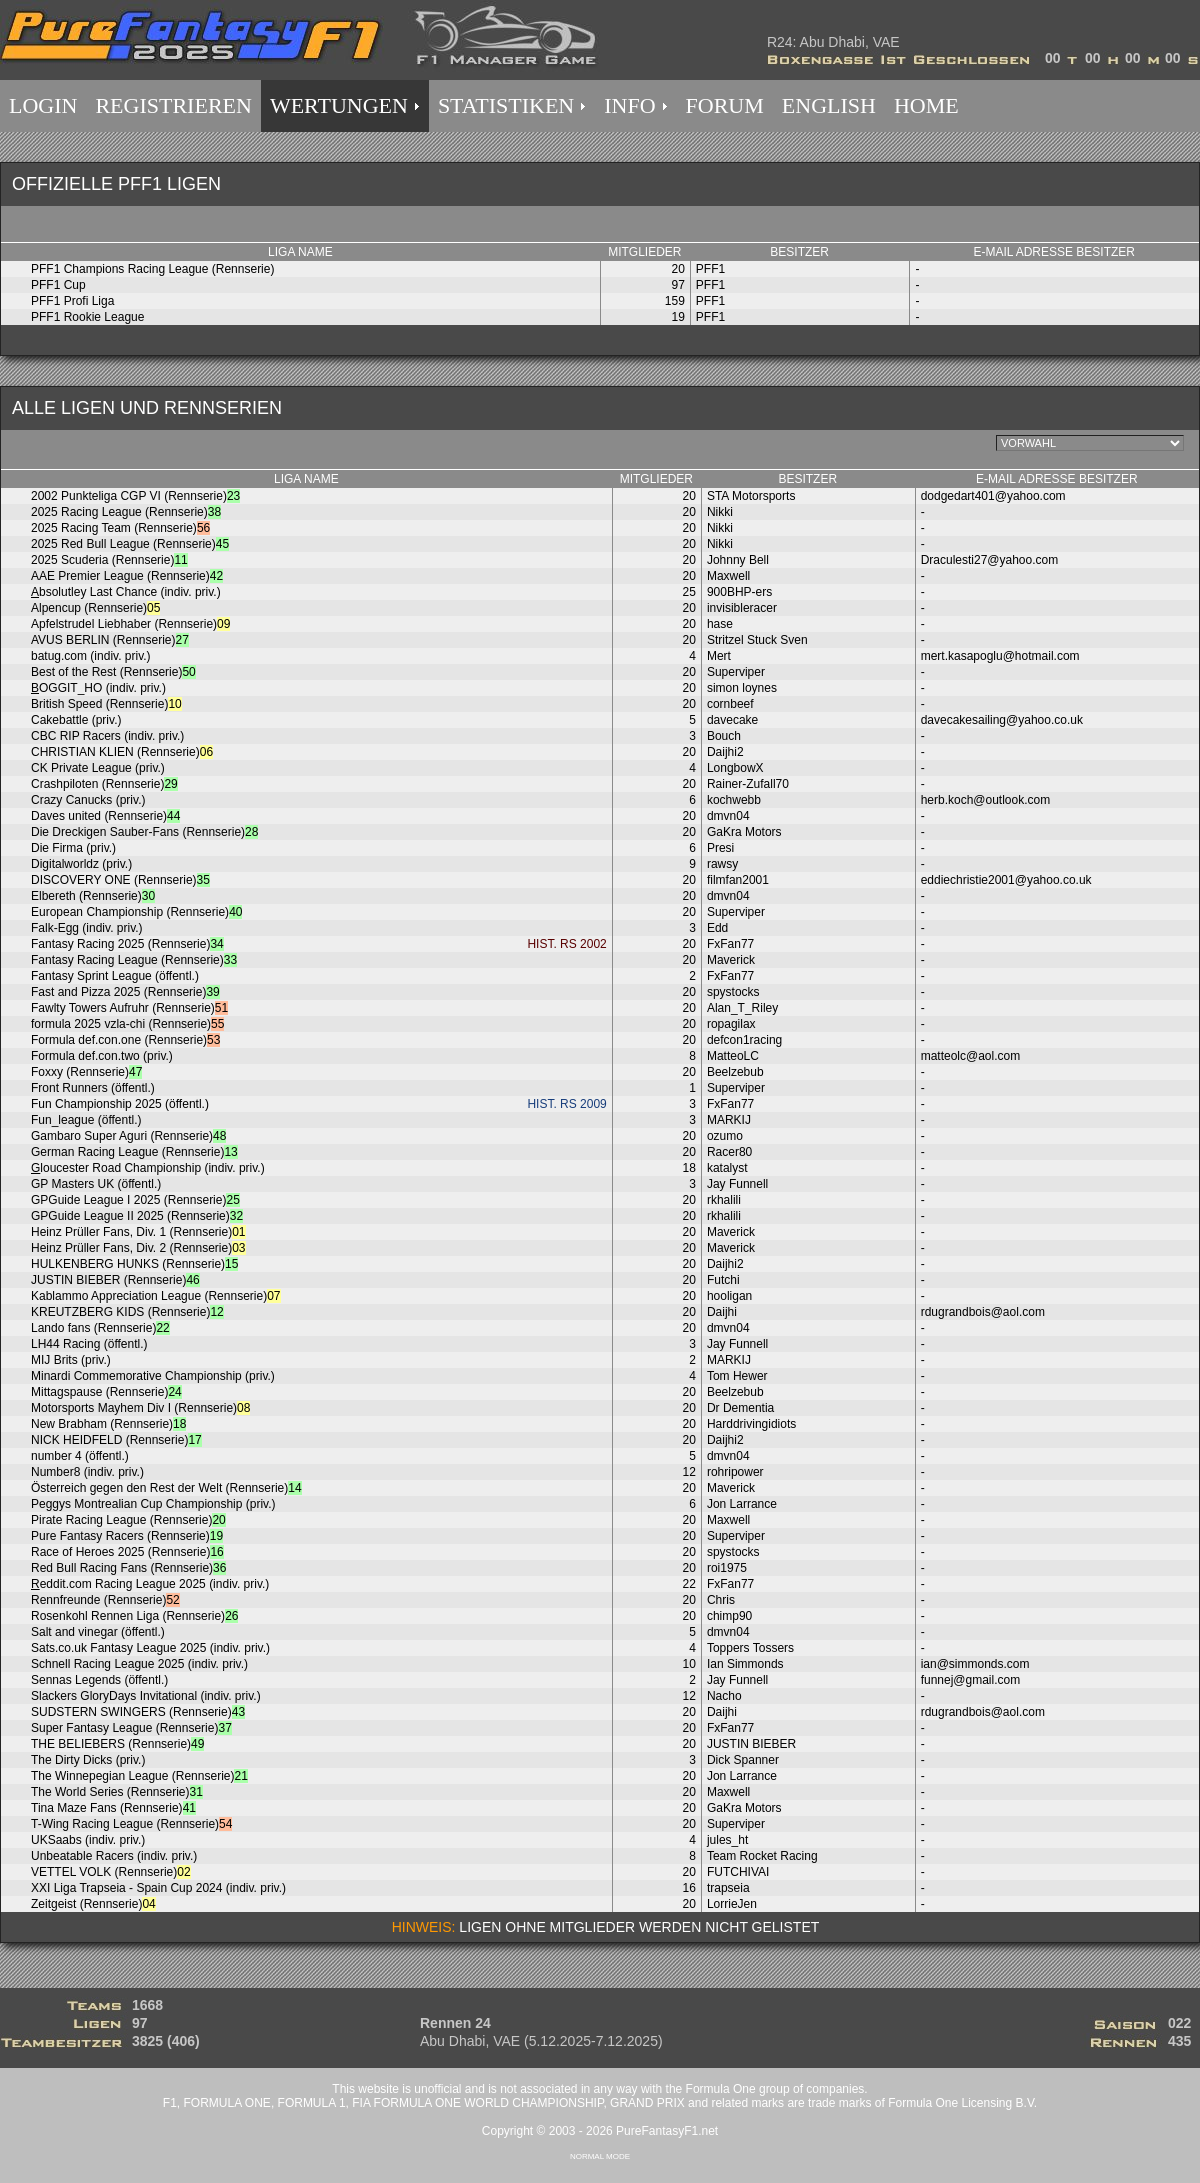 This screenshot has width=1200, height=2183. I want to click on KREUTZBERG KIDS (Rennserie), so click(127, 1312).